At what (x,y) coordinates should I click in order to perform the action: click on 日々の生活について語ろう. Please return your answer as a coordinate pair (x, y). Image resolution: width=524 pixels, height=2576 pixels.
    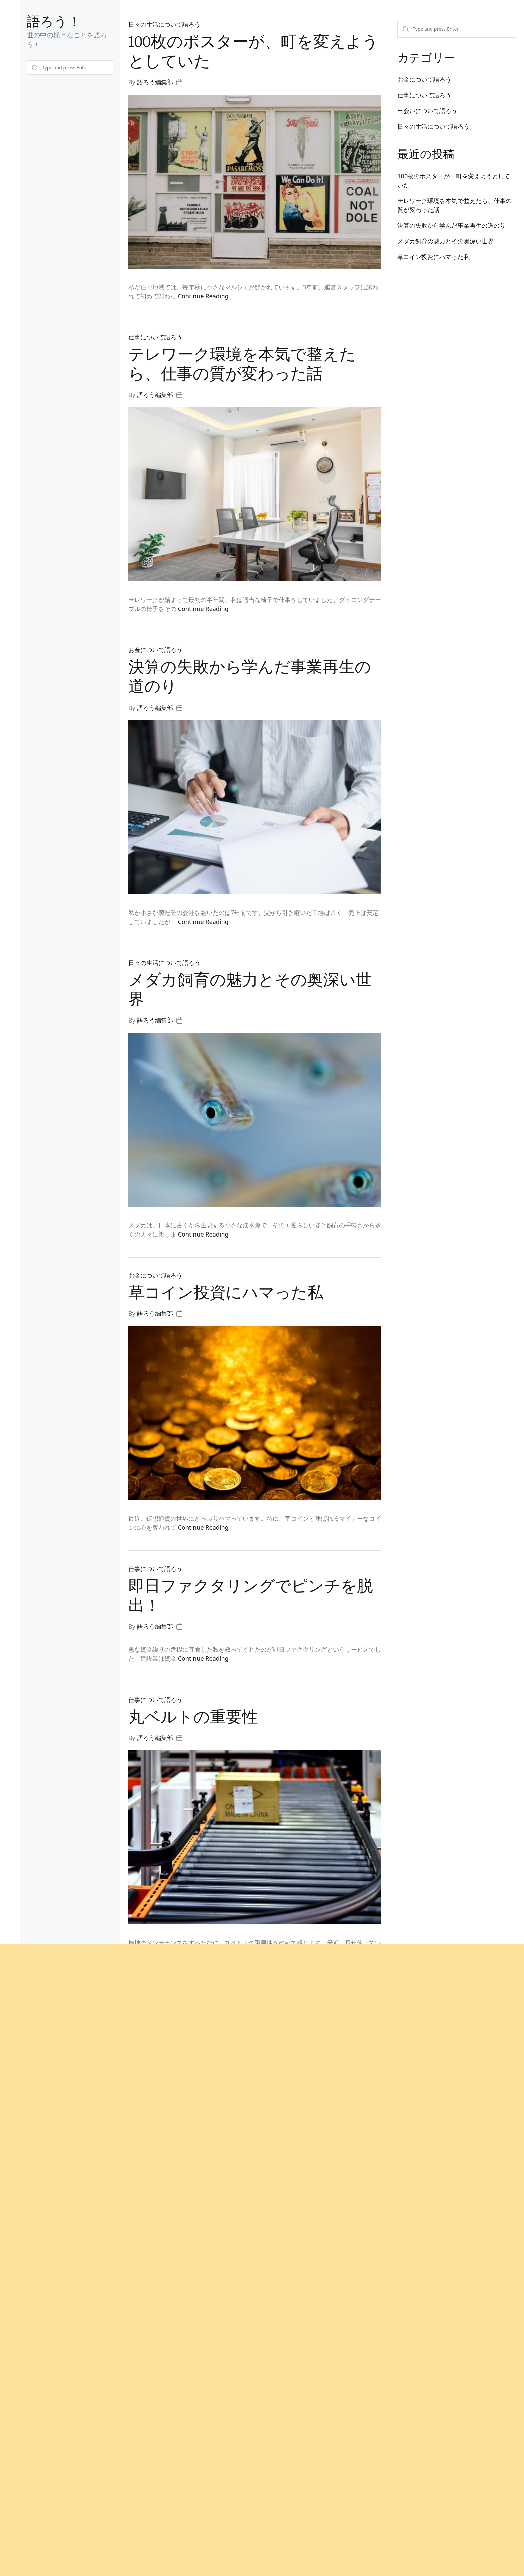
    Looking at the image, I should click on (164, 24).